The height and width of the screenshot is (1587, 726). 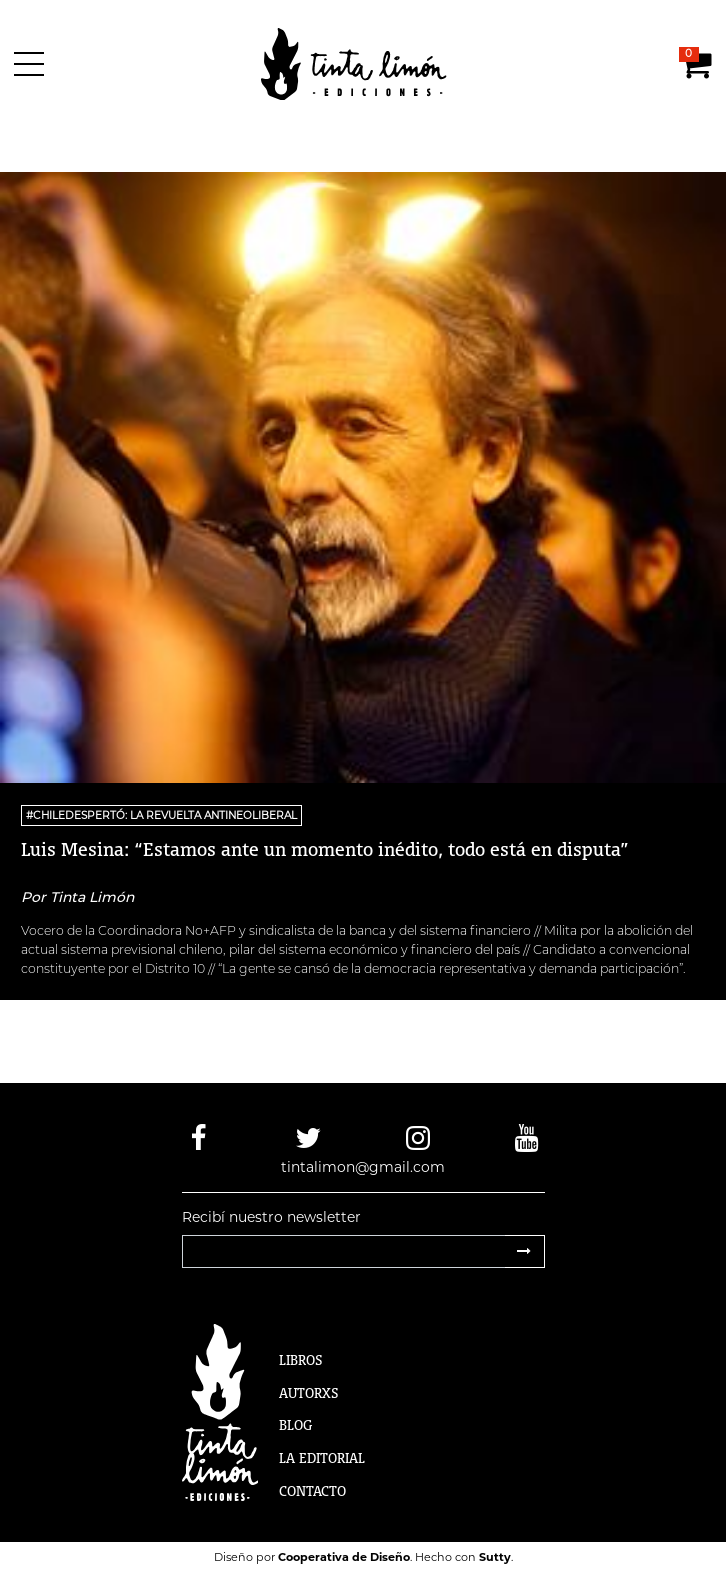 What do you see at coordinates (325, 849) in the screenshot?
I see `Luis Mesina: “Estamos ante un momento inédito, todo está en disputa”` at bounding box center [325, 849].